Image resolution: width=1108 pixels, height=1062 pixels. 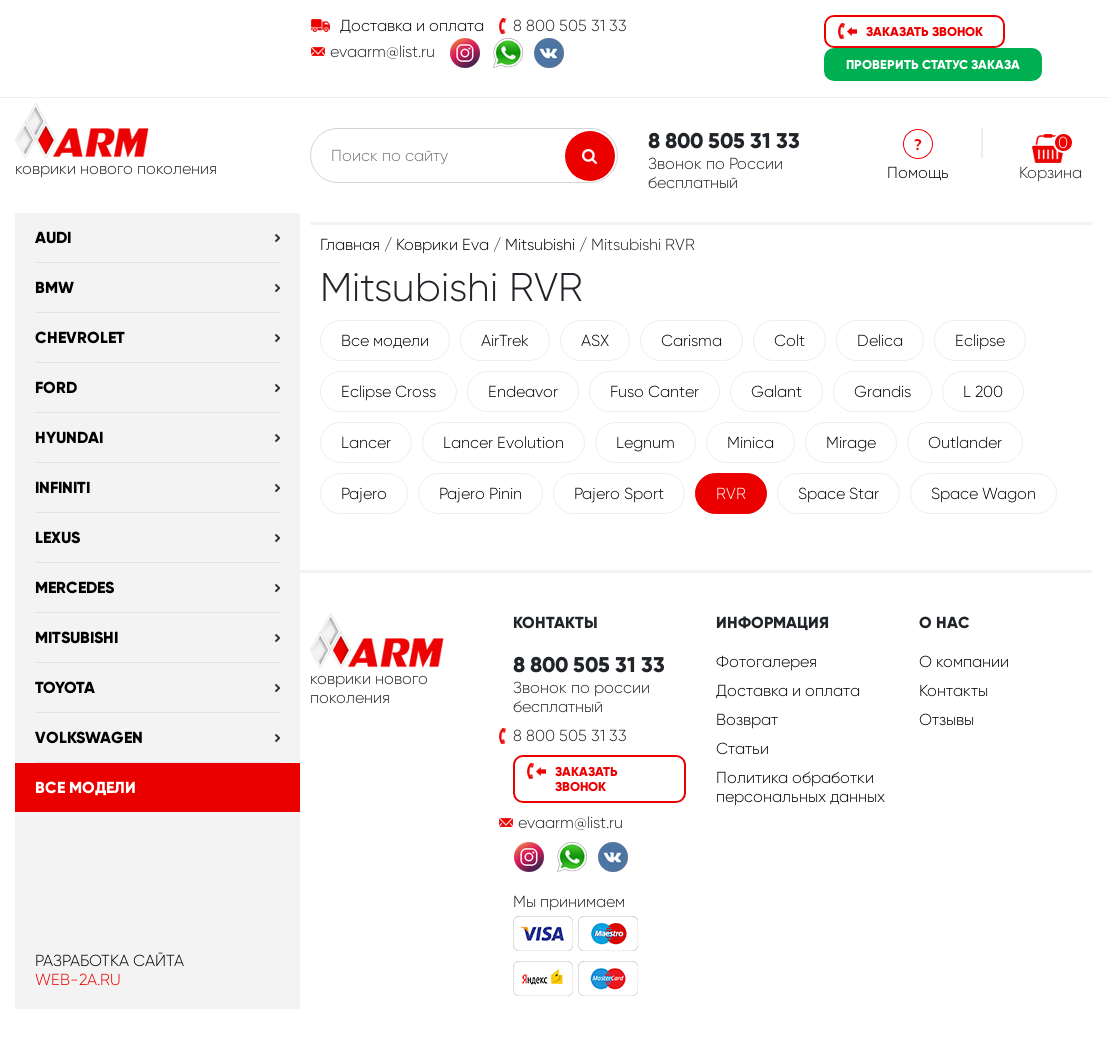 What do you see at coordinates (924, 31) in the screenshot?
I see `Заказать звонок` at bounding box center [924, 31].